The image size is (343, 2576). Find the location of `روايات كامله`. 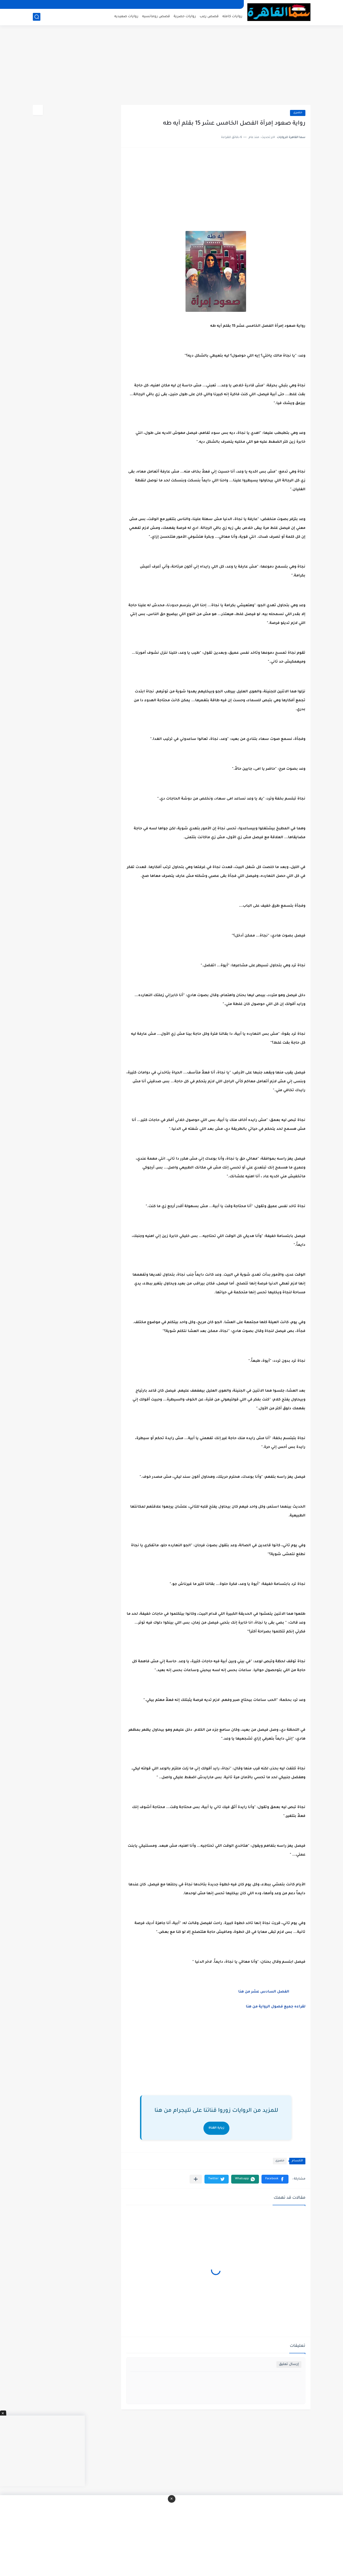

روايات كامله is located at coordinates (232, 16).